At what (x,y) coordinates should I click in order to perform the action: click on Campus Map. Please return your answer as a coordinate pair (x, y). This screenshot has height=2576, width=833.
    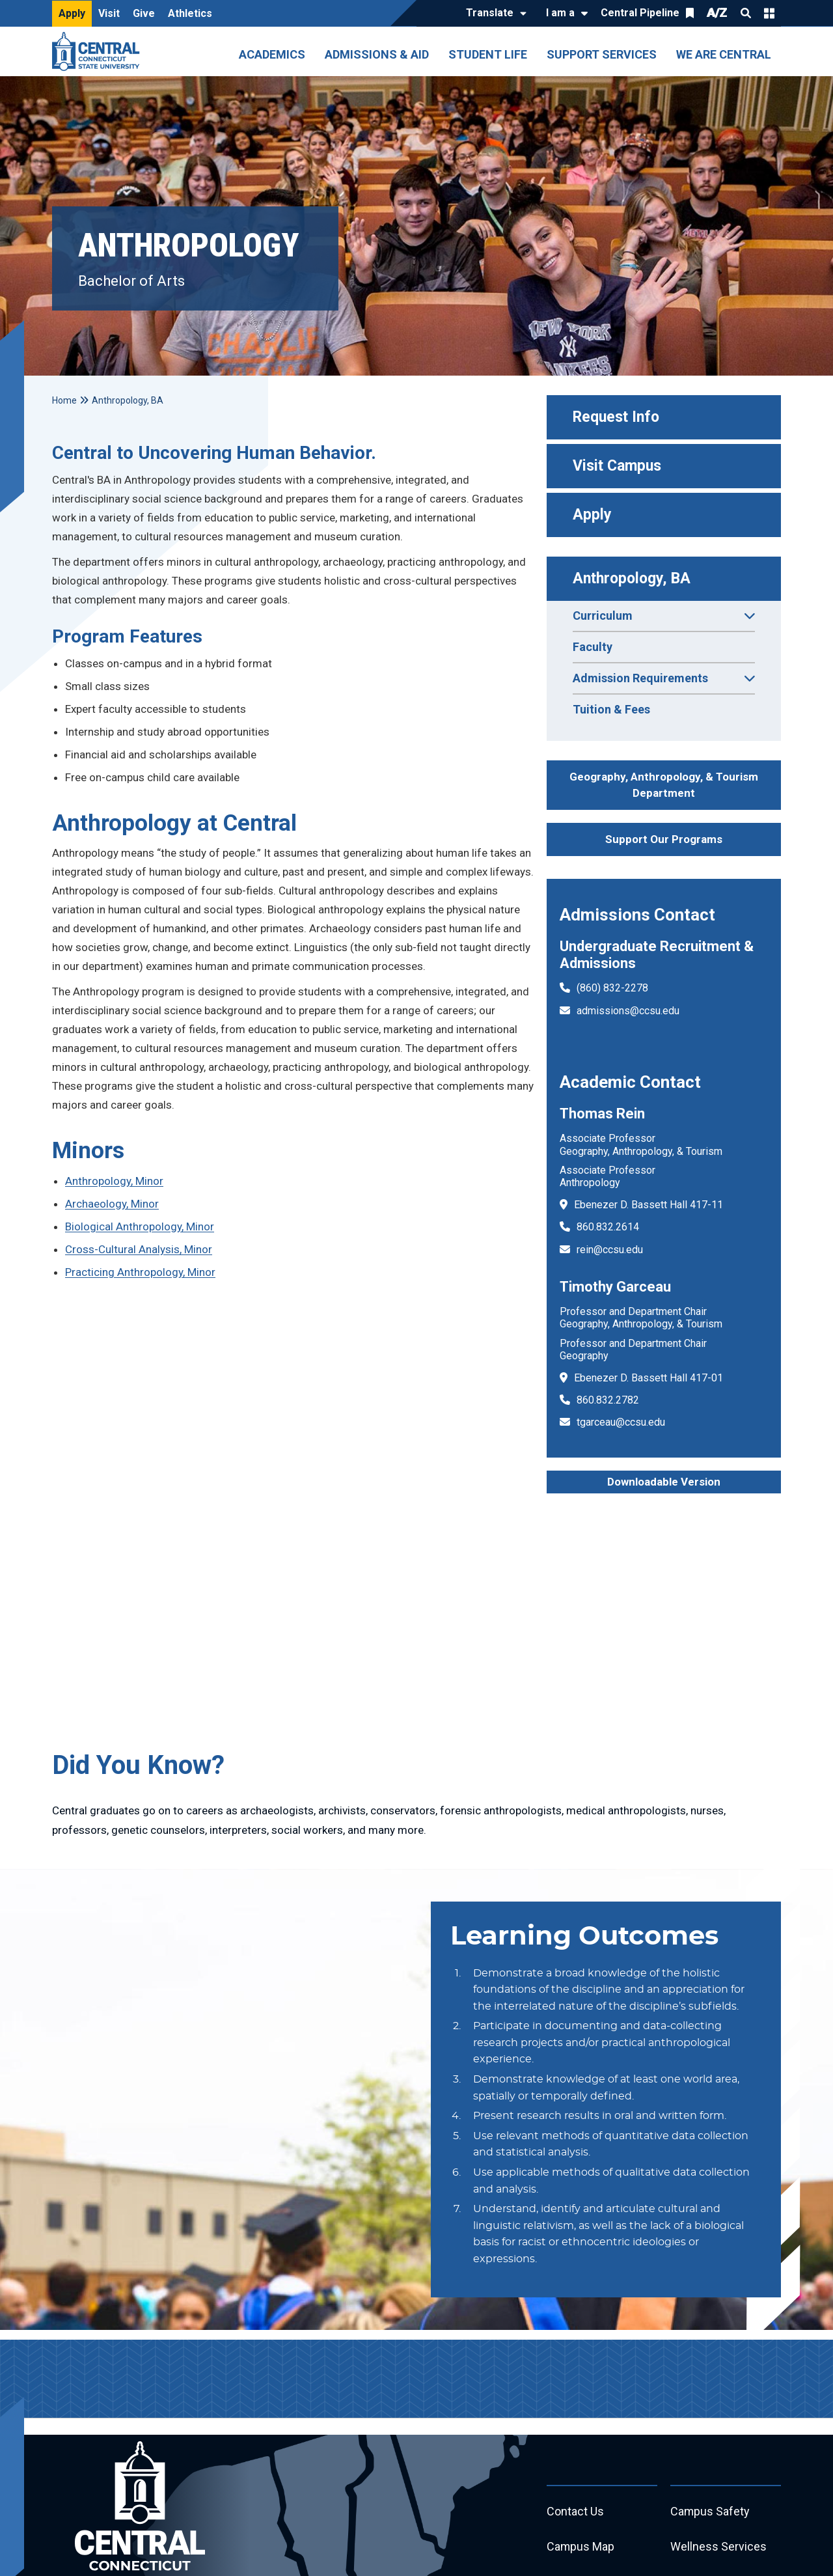
    Looking at the image, I should click on (581, 2547).